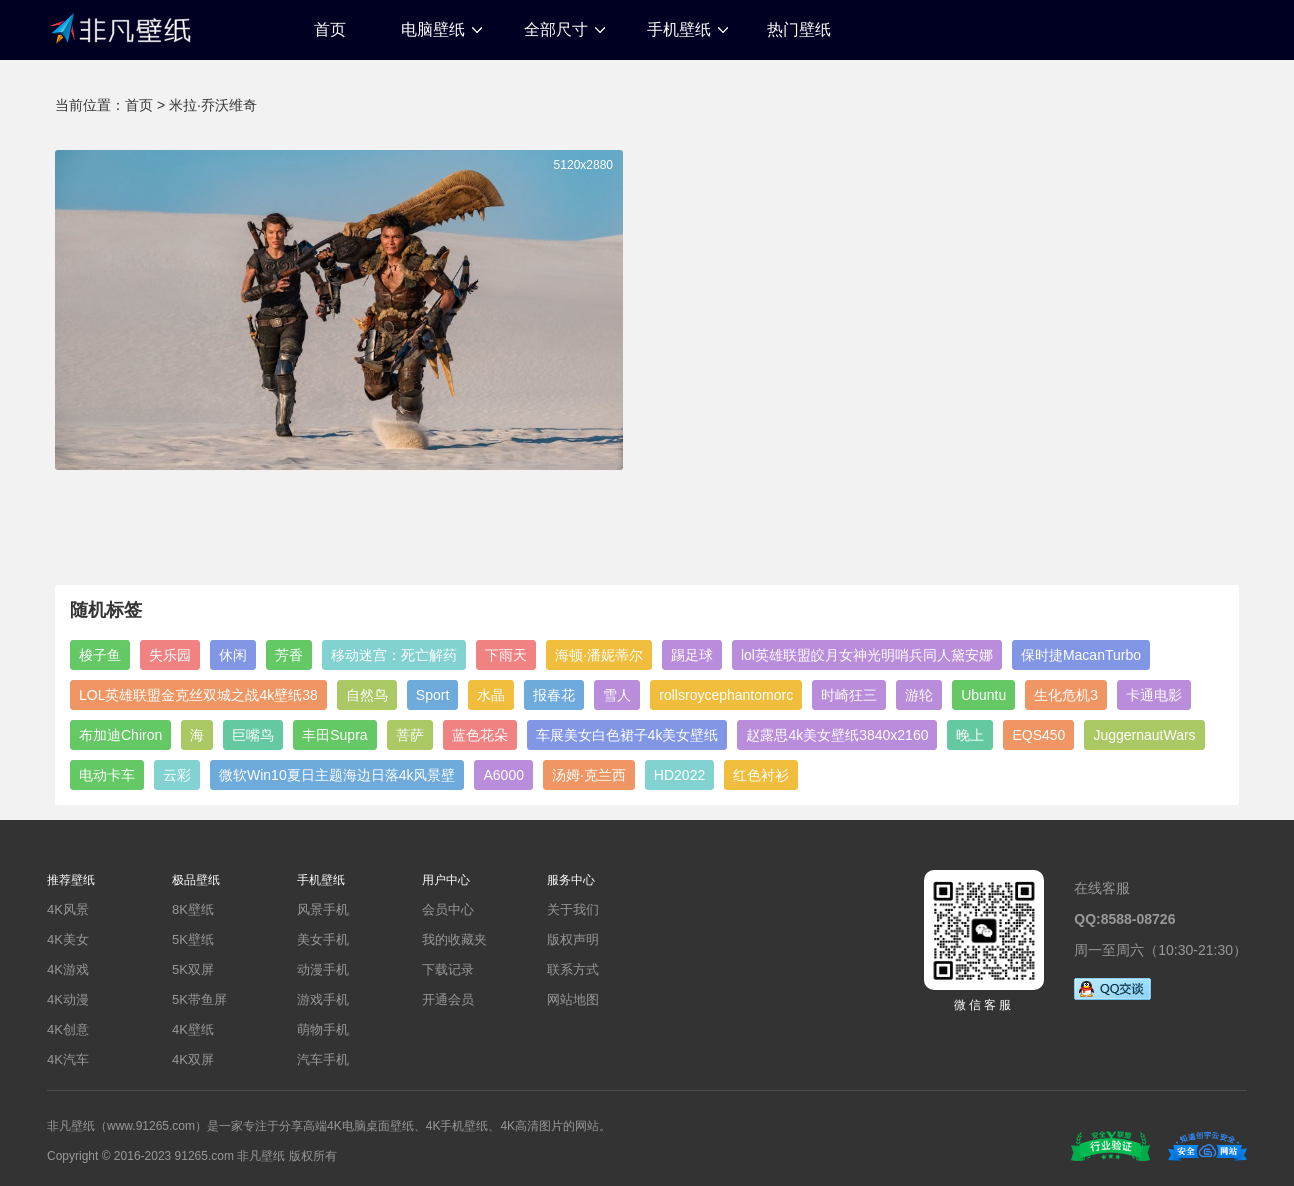 This screenshot has width=1294, height=1186. Describe the element at coordinates (330, 29) in the screenshot. I see `首页` at that location.